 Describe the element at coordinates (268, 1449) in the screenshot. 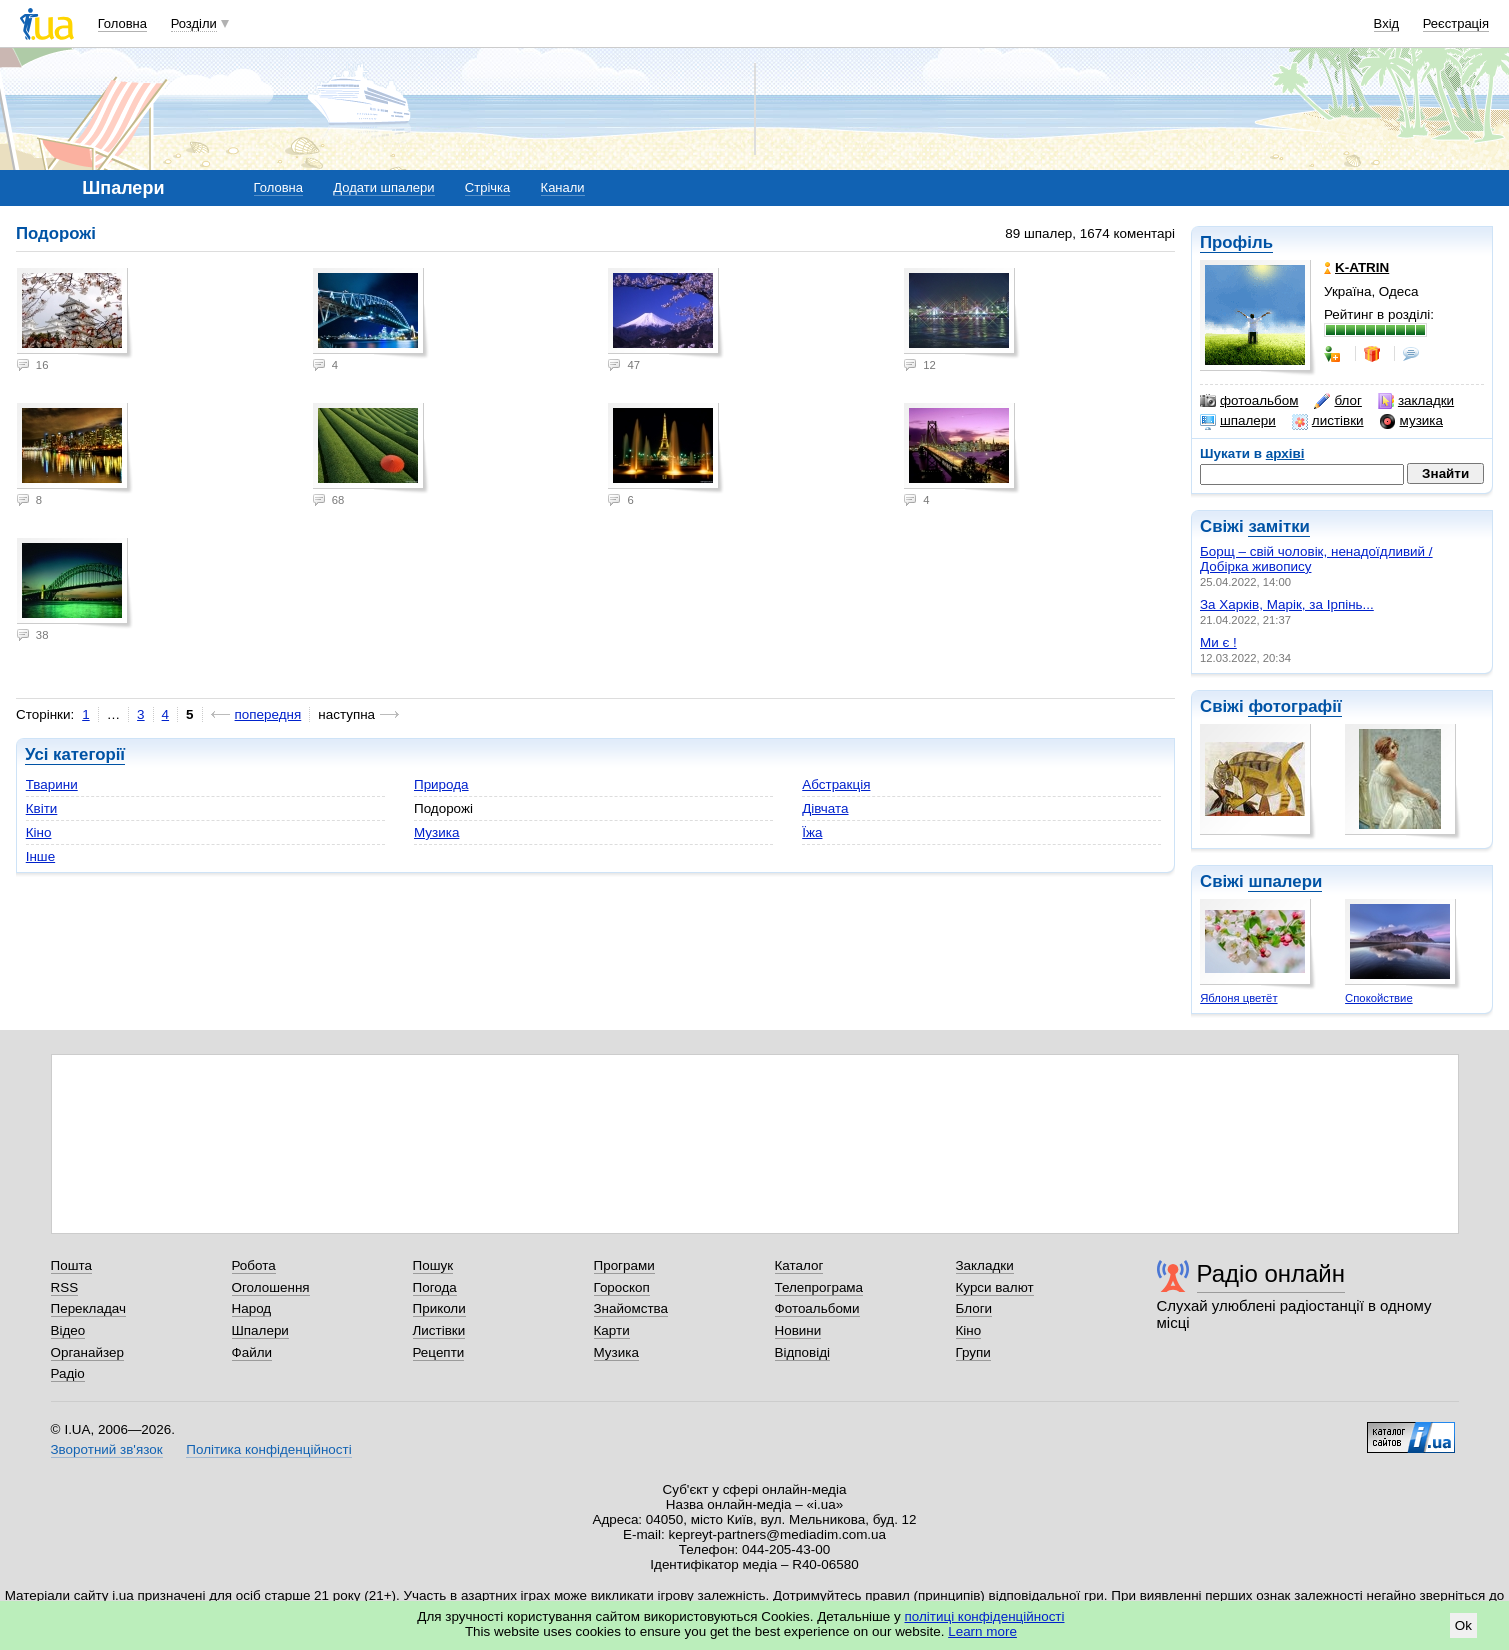

I see `Політика конфіденційності` at that location.